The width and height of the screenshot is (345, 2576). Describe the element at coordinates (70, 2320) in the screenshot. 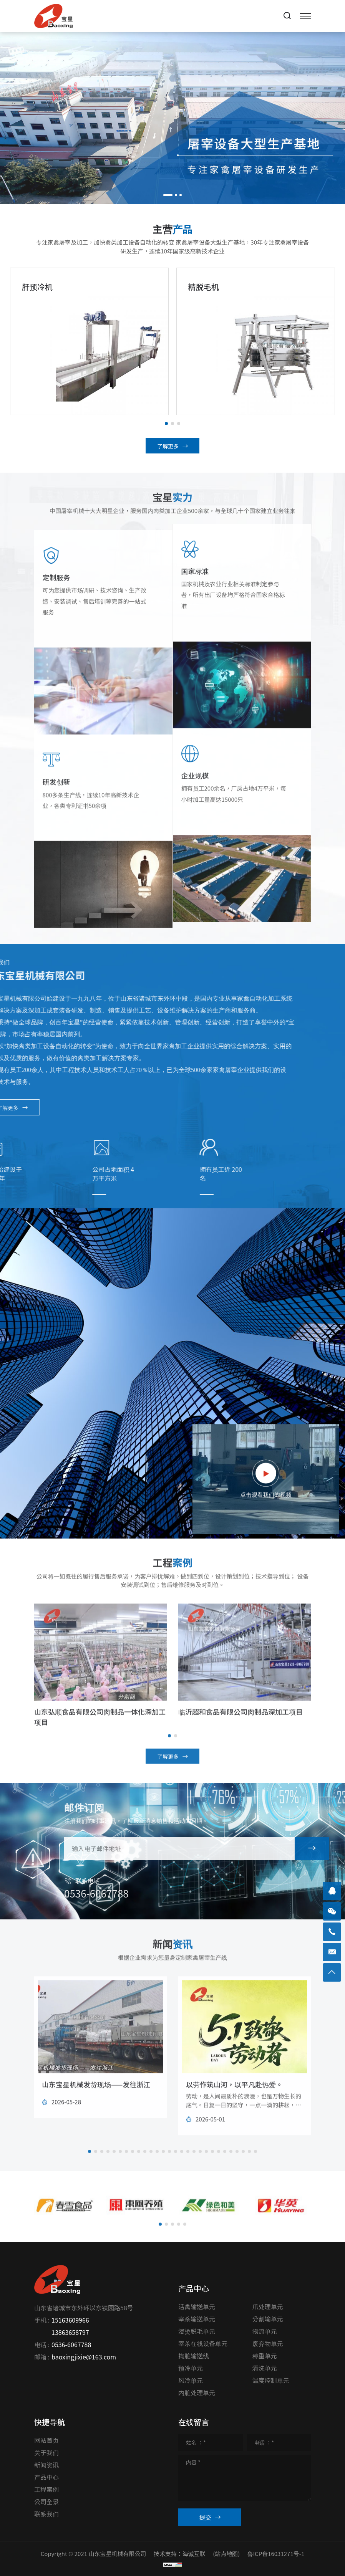

I see `15163609966` at that location.